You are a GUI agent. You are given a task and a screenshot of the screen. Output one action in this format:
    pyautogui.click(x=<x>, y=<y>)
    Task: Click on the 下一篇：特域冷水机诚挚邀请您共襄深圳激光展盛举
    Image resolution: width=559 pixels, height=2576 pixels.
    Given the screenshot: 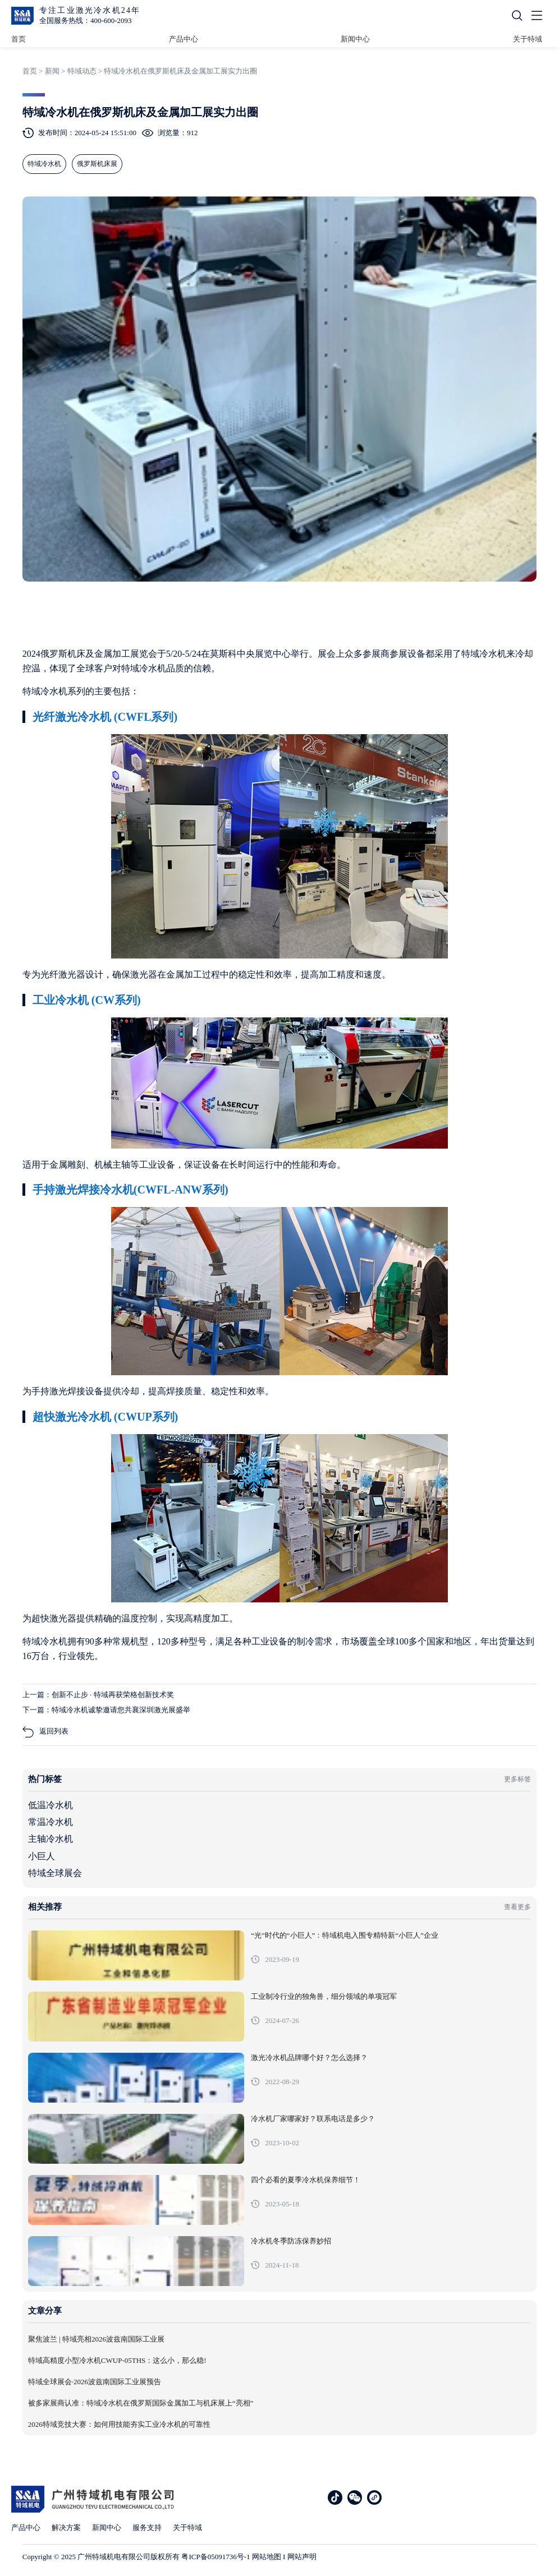 What is the action you would take?
    pyautogui.click(x=106, y=1710)
    